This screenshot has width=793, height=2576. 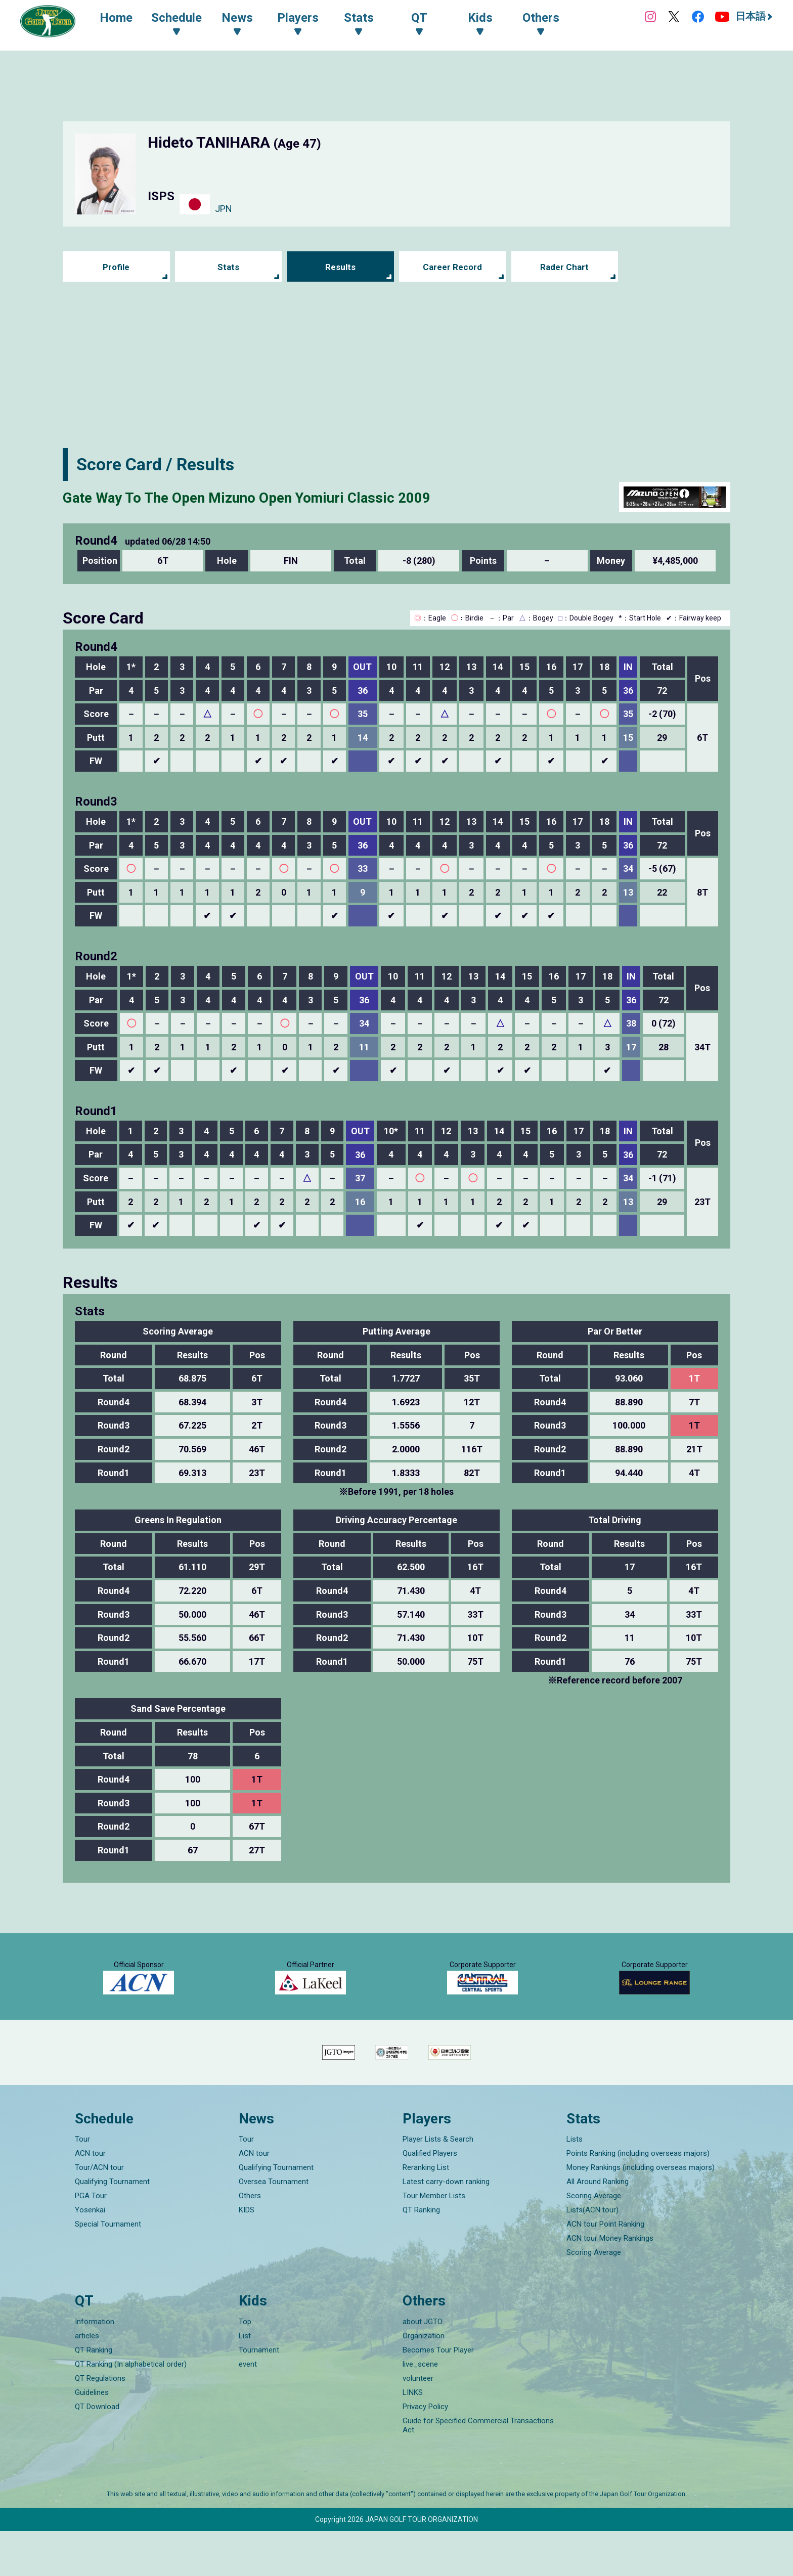 I want to click on PGA Tour, so click(x=91, y=2240).